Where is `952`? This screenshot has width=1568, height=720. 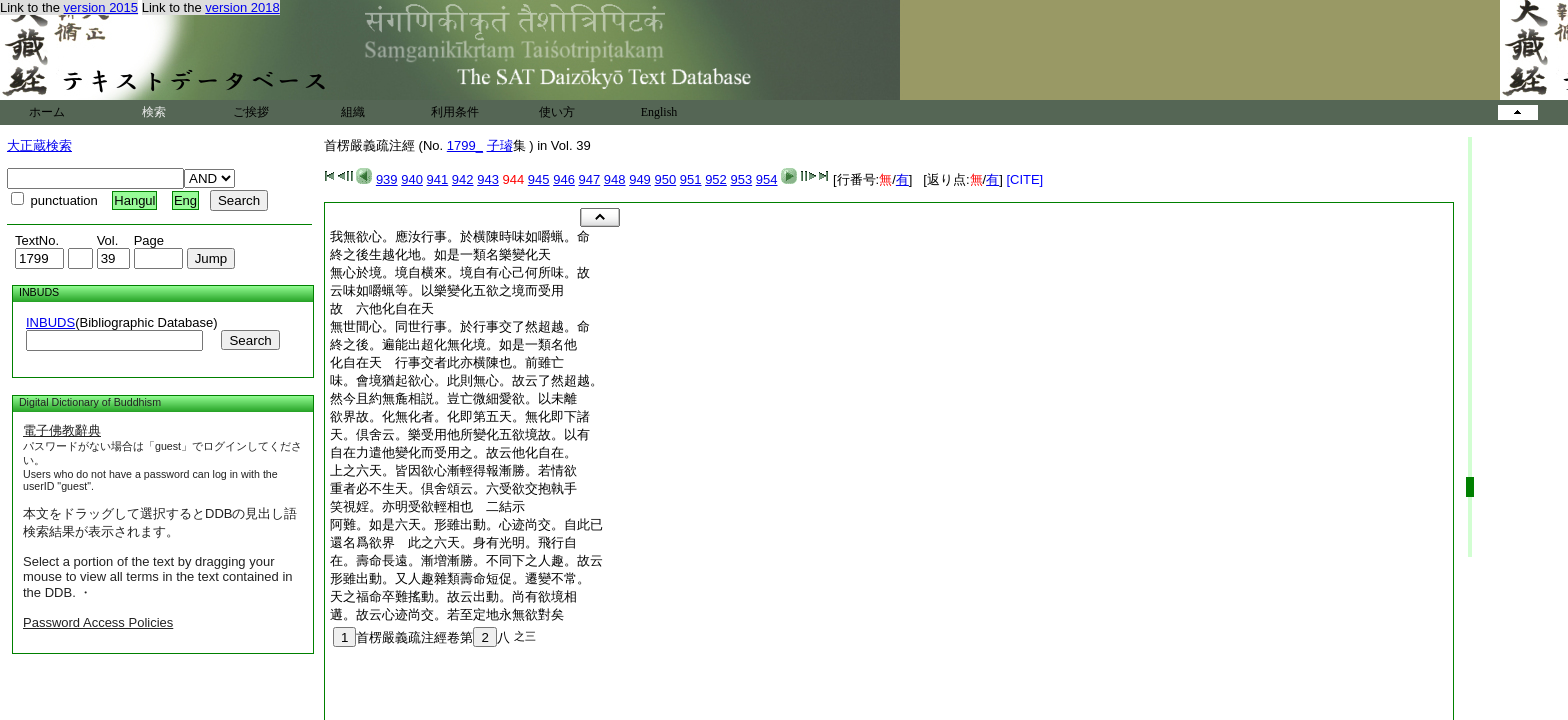
952 is located at coordinates (716, 179).